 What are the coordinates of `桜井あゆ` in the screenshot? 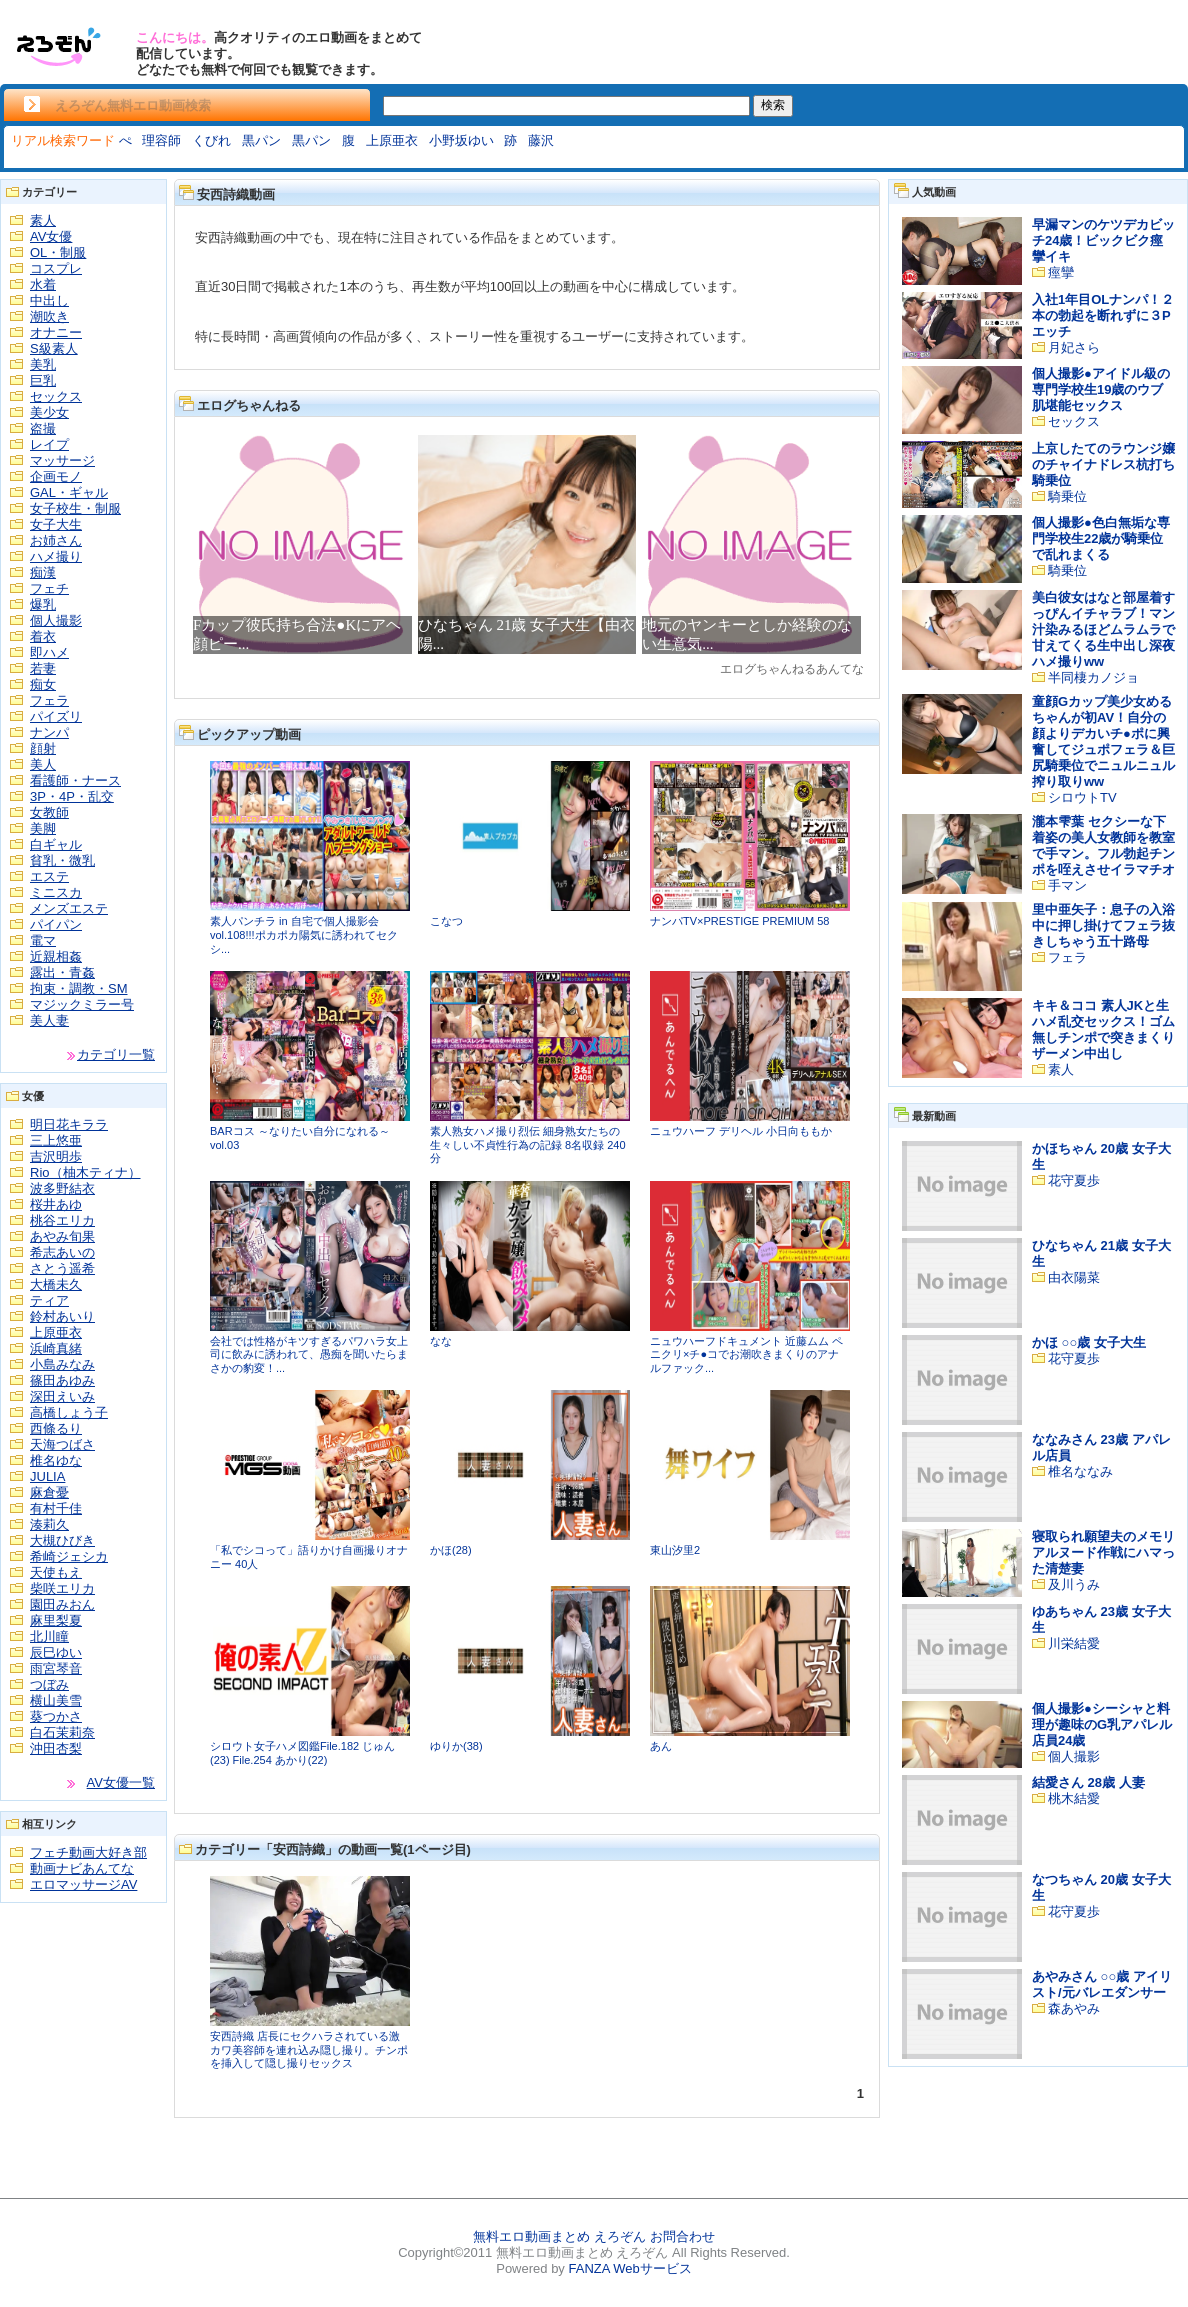 It's located at (56, 1204).